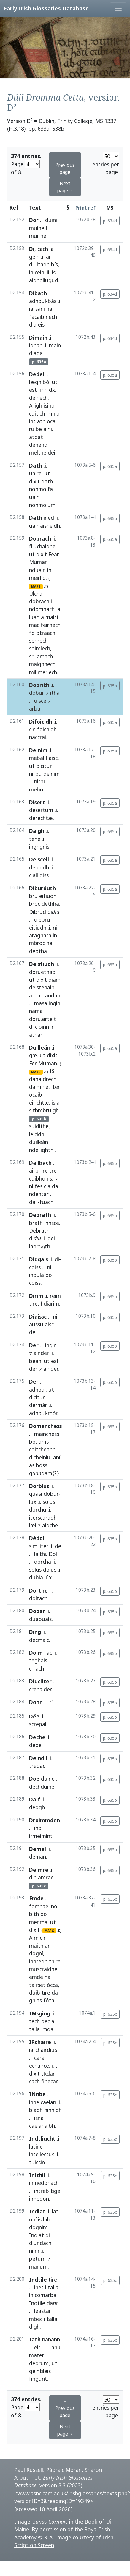 Image resolution: width=130 pixels, height=2576 pixels. Describe the element at coordinates (42, 504) in the screenshot. I see `nonmolum` at that location.